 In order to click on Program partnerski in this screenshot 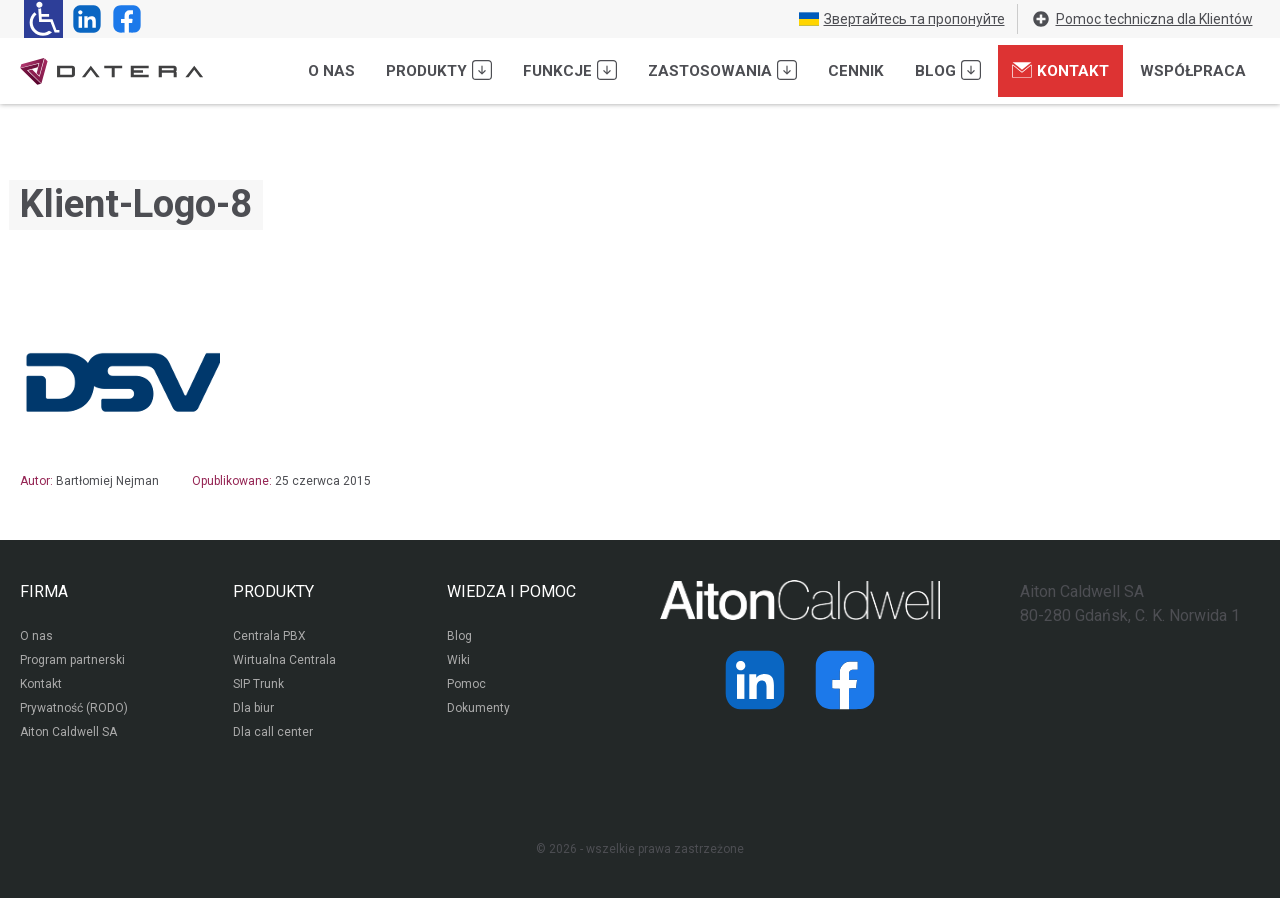, I will do `click(72, 660)`.